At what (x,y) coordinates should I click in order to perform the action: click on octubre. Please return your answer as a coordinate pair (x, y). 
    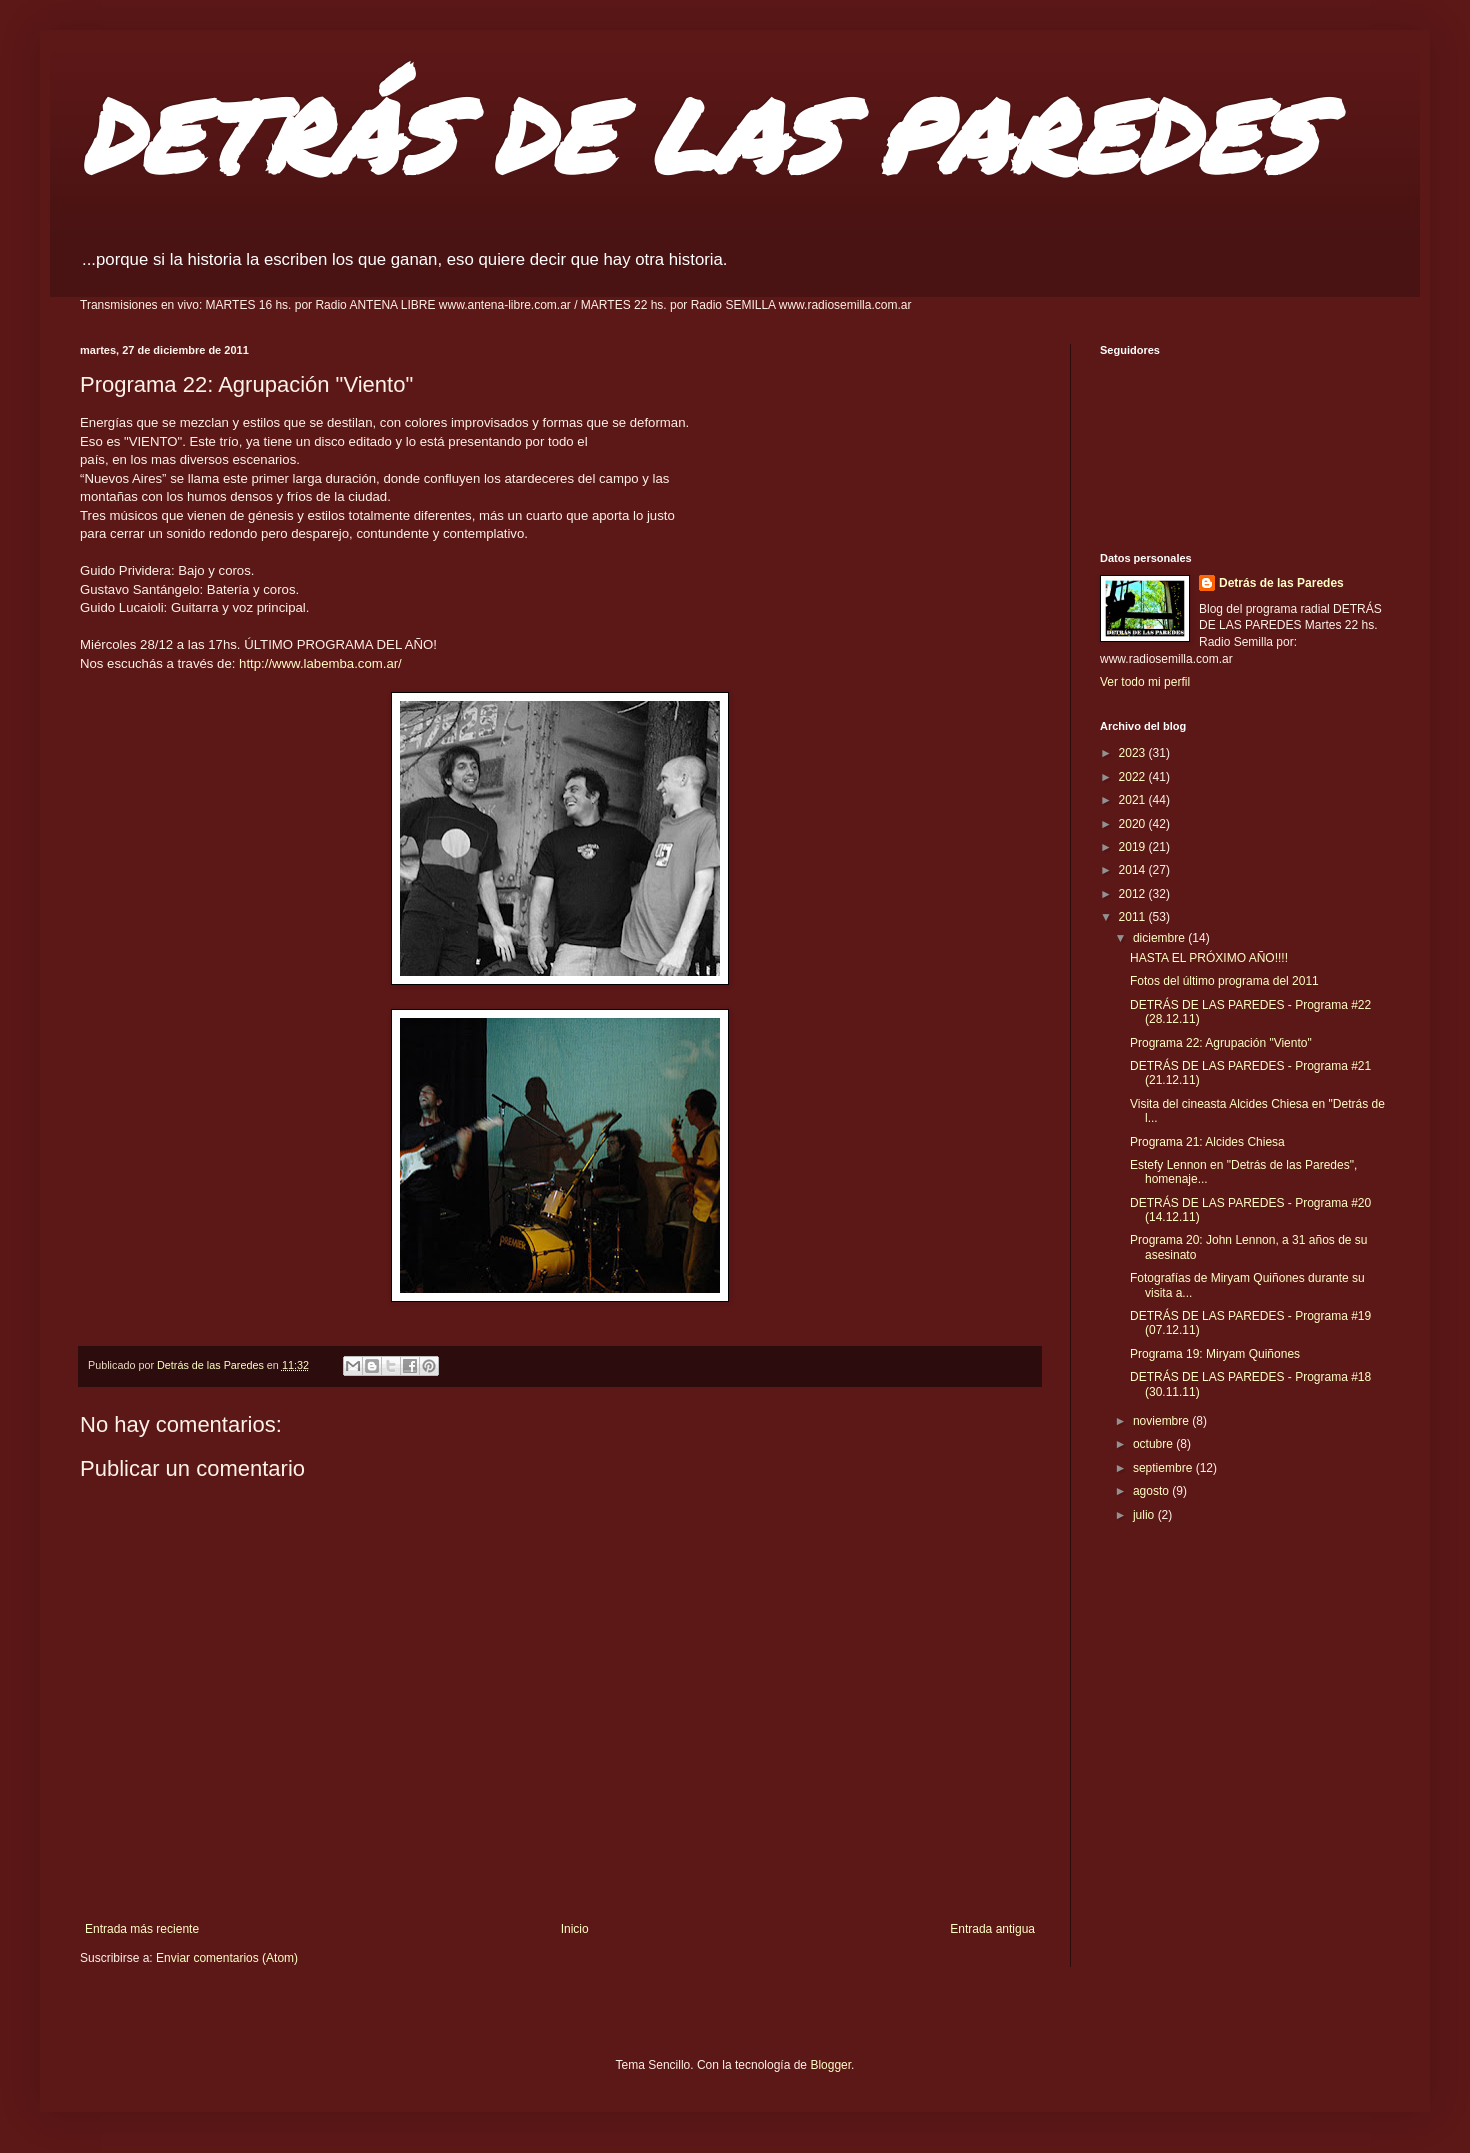
    Looking at the image, I should click on (1154, 1444).